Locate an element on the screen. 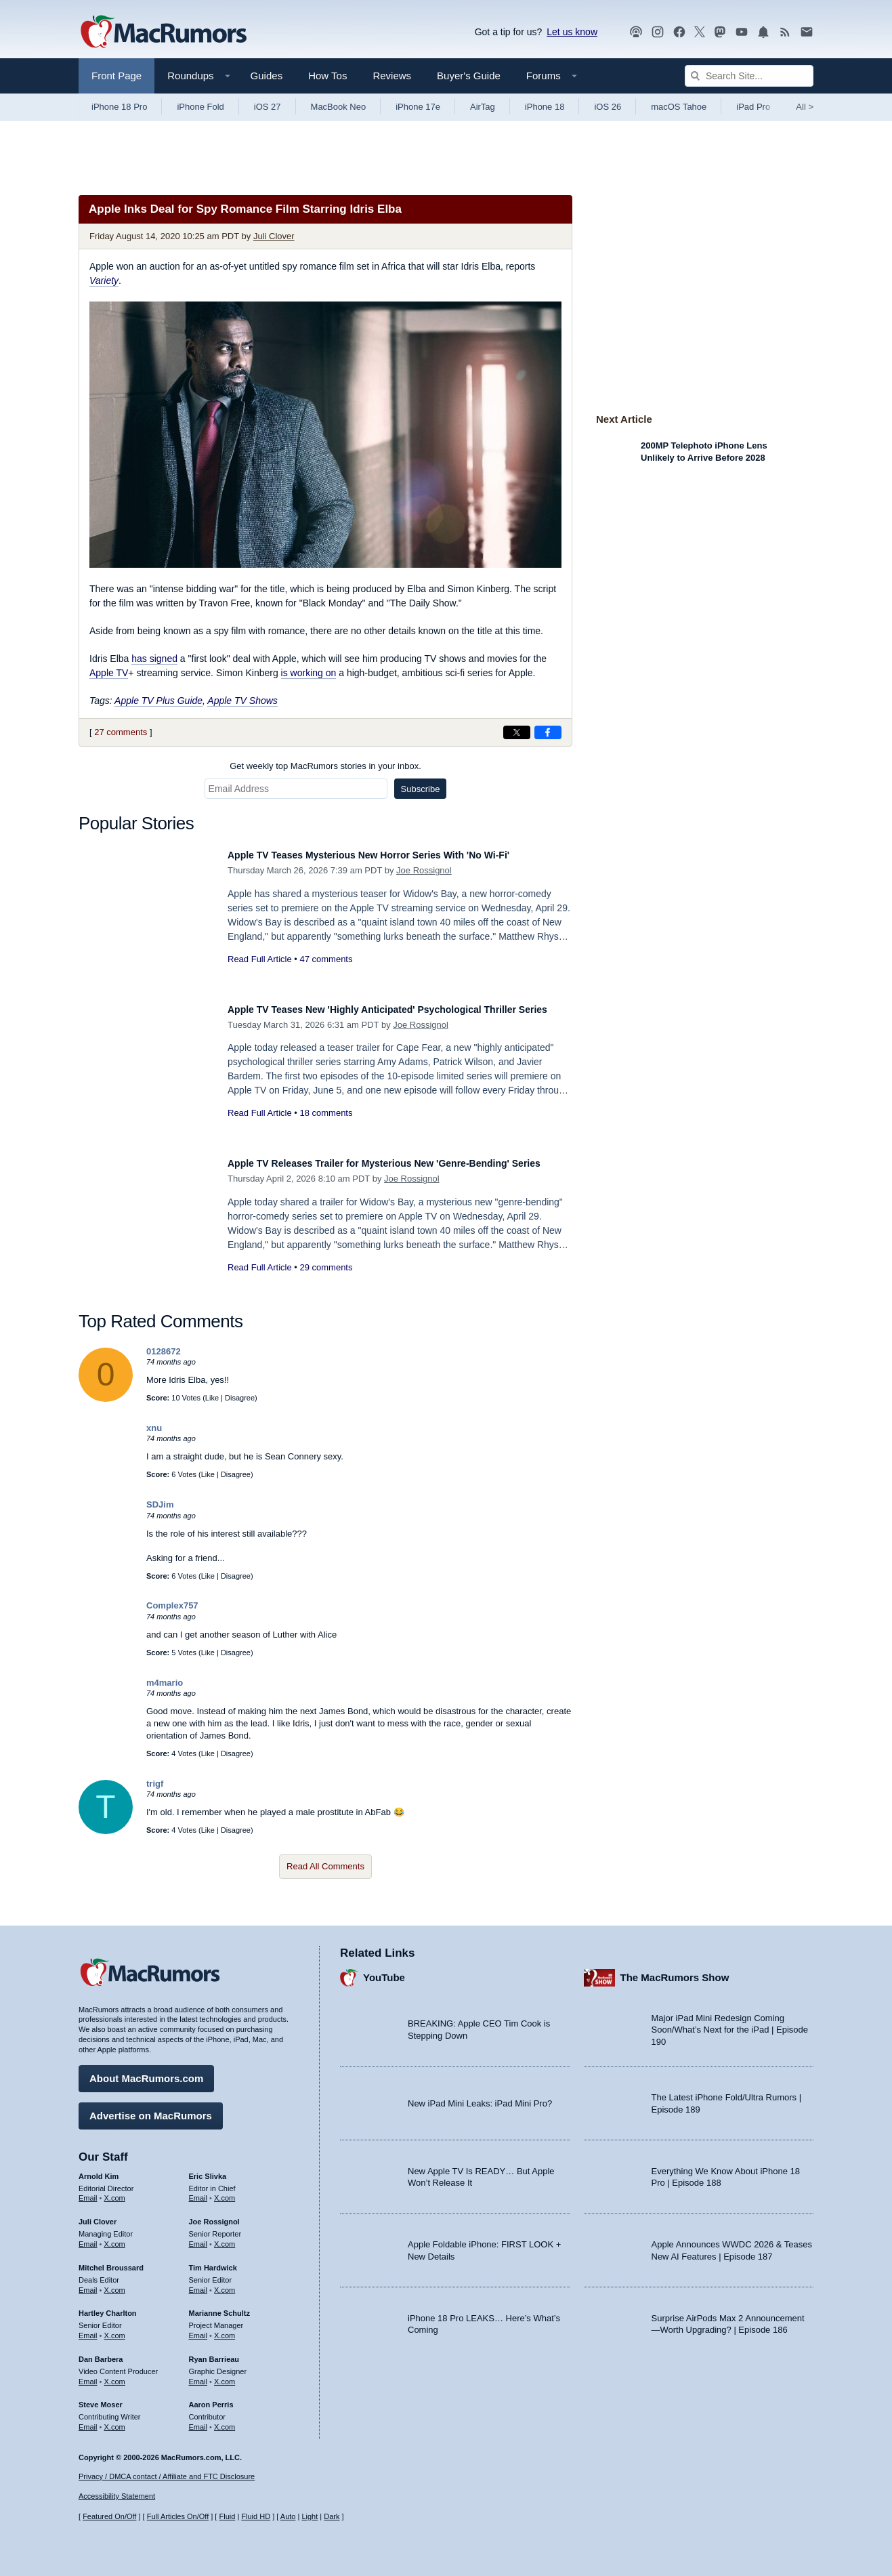 This screenshot has height=2576, width=892. All [View roundup index] is located at coordinates (804, 107).